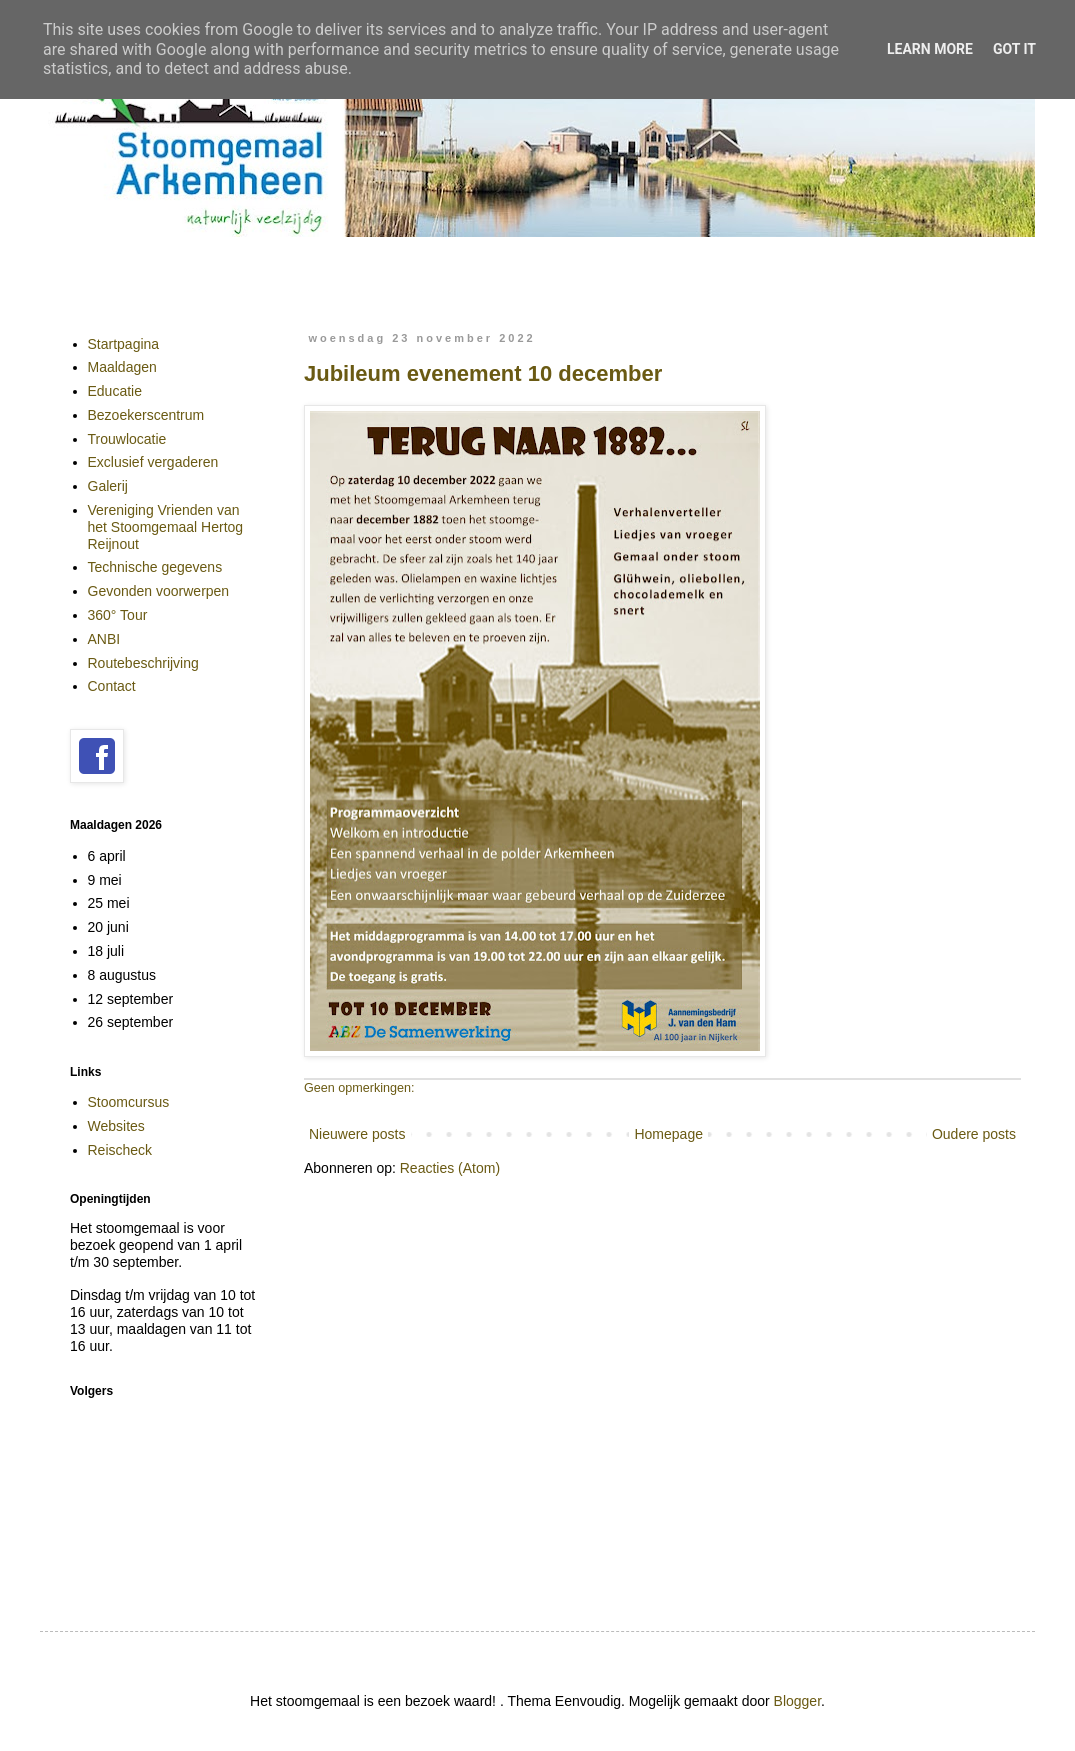 This screenshot has height=1751, width=1075. Describe the element at coordinates (450, 1168) in the screenshot. I see `Reacties (Atom)` at that location.